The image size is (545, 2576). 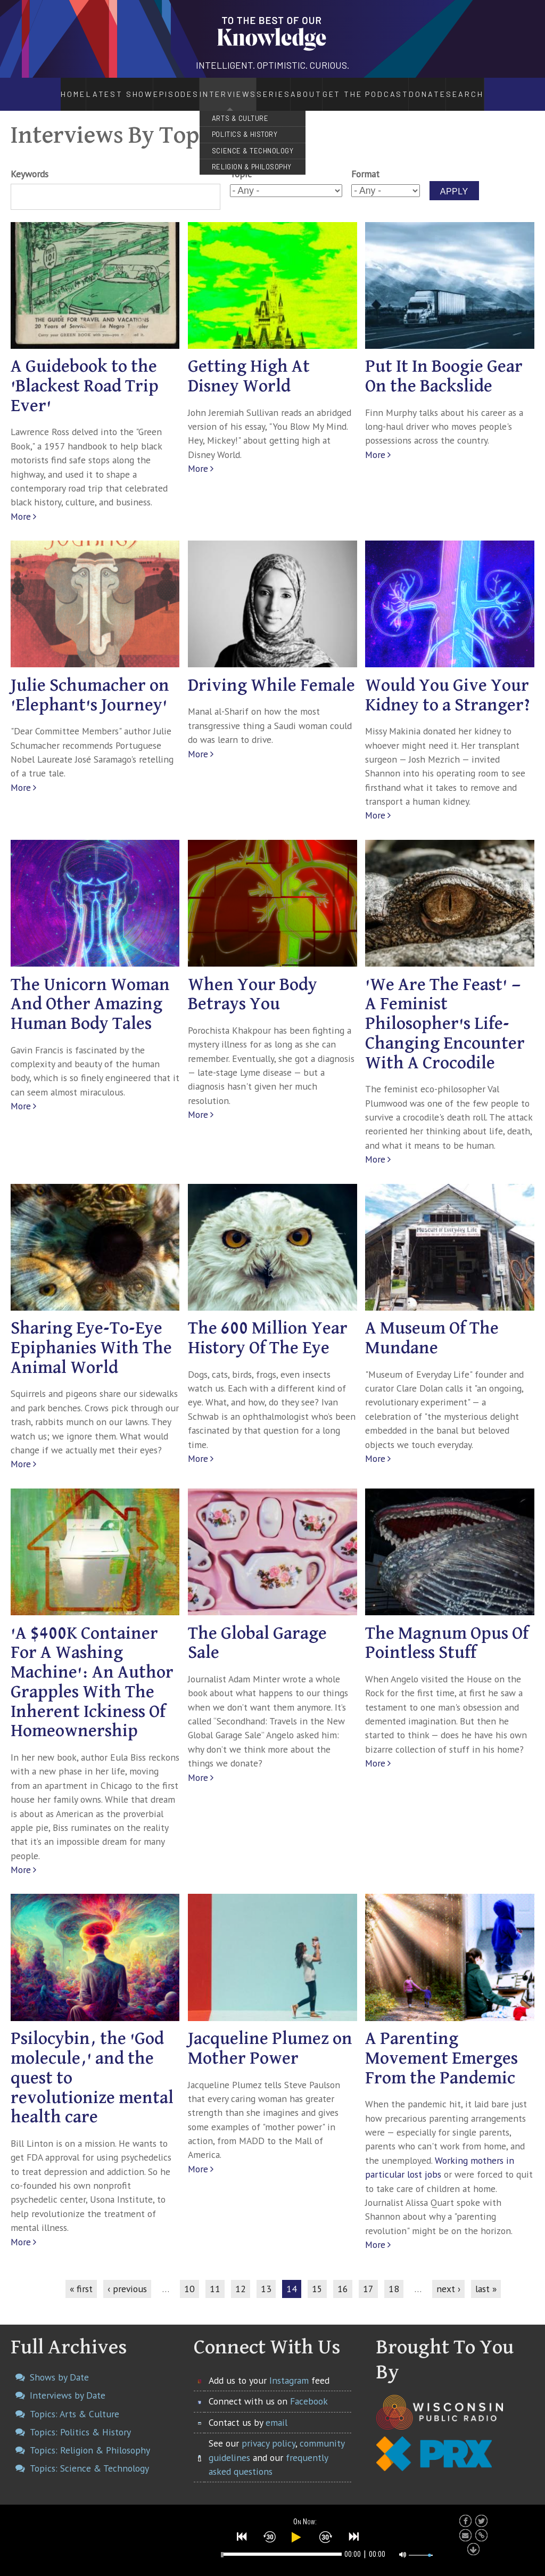 What do you see at coordinates (365, 163) in the screenshot?
I see `Format` at bounding box center [365, 163].